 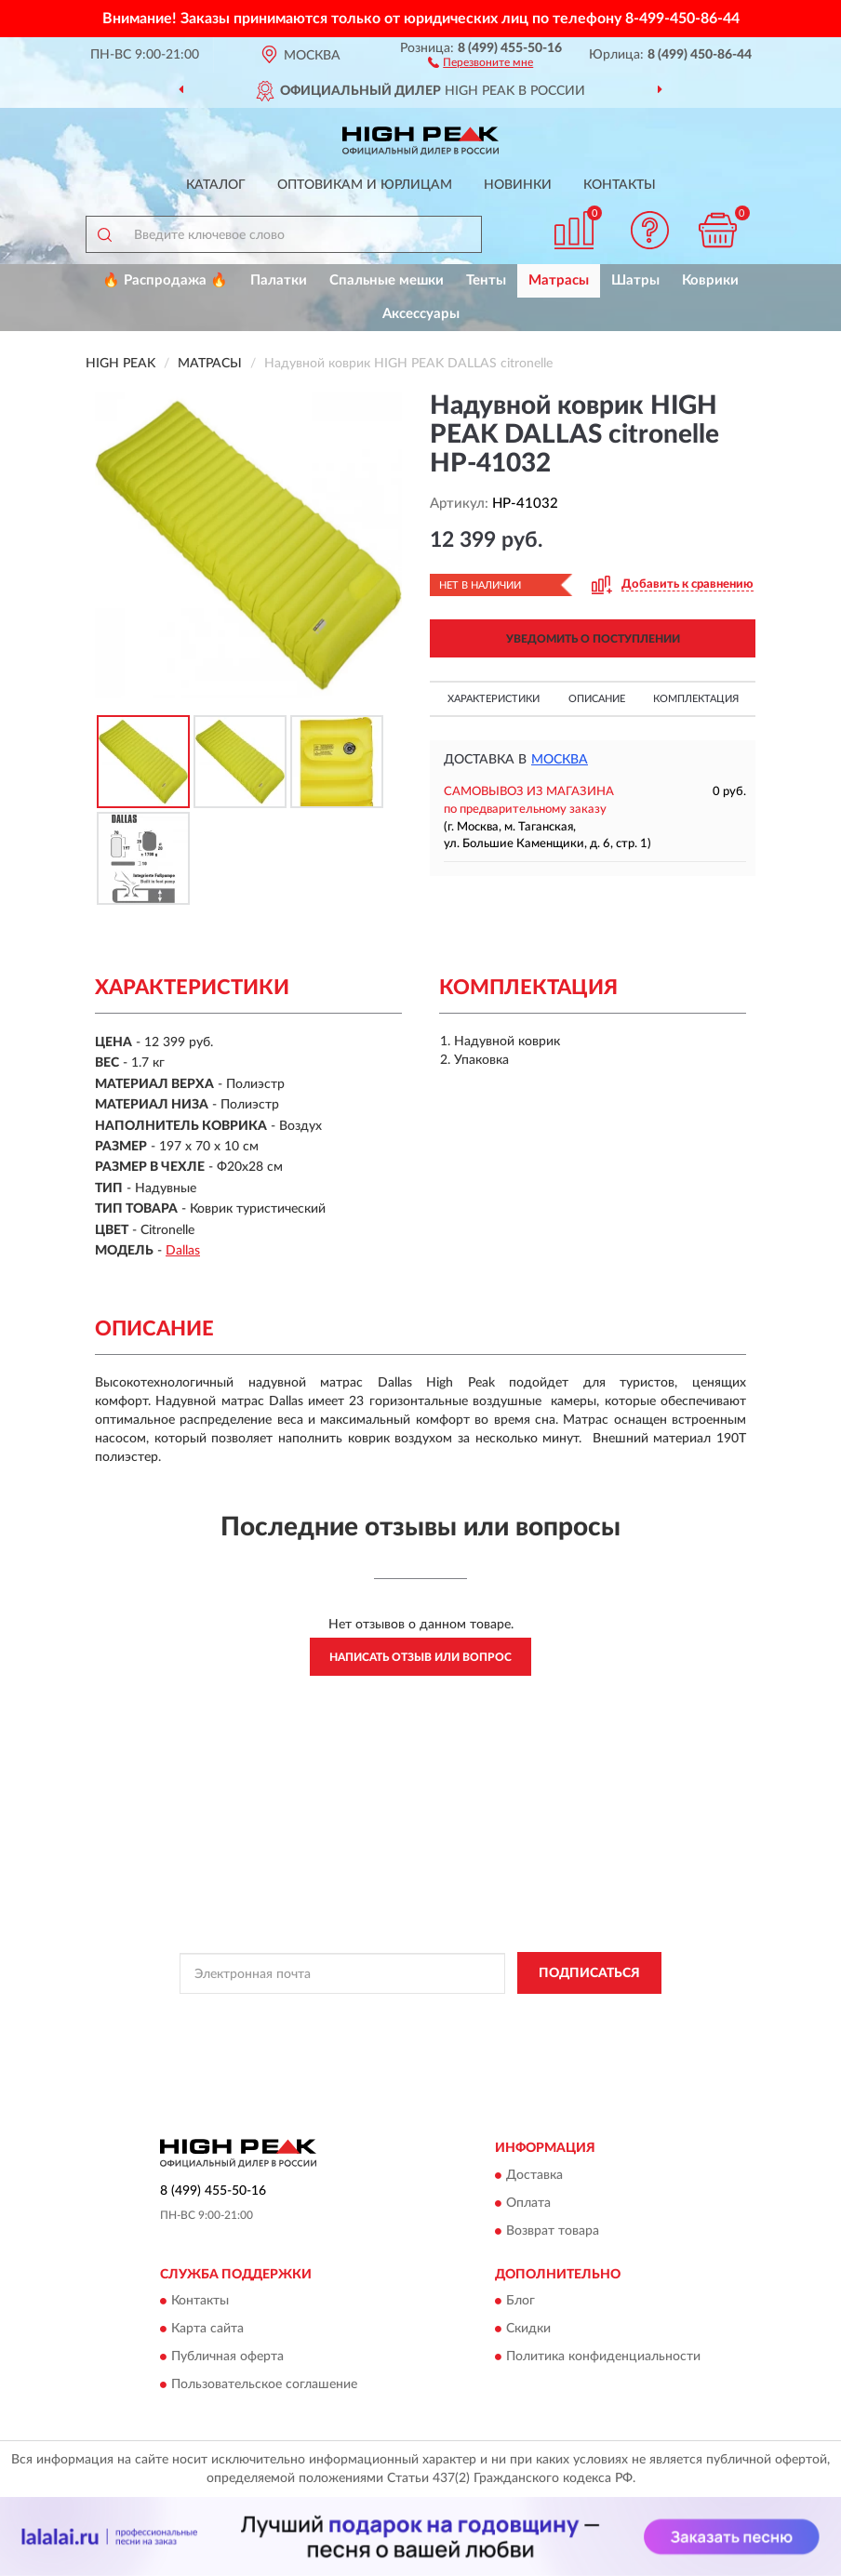 I want to click on ПОДПИСАТЬСЯ [button], so click(x=589, y=1973).